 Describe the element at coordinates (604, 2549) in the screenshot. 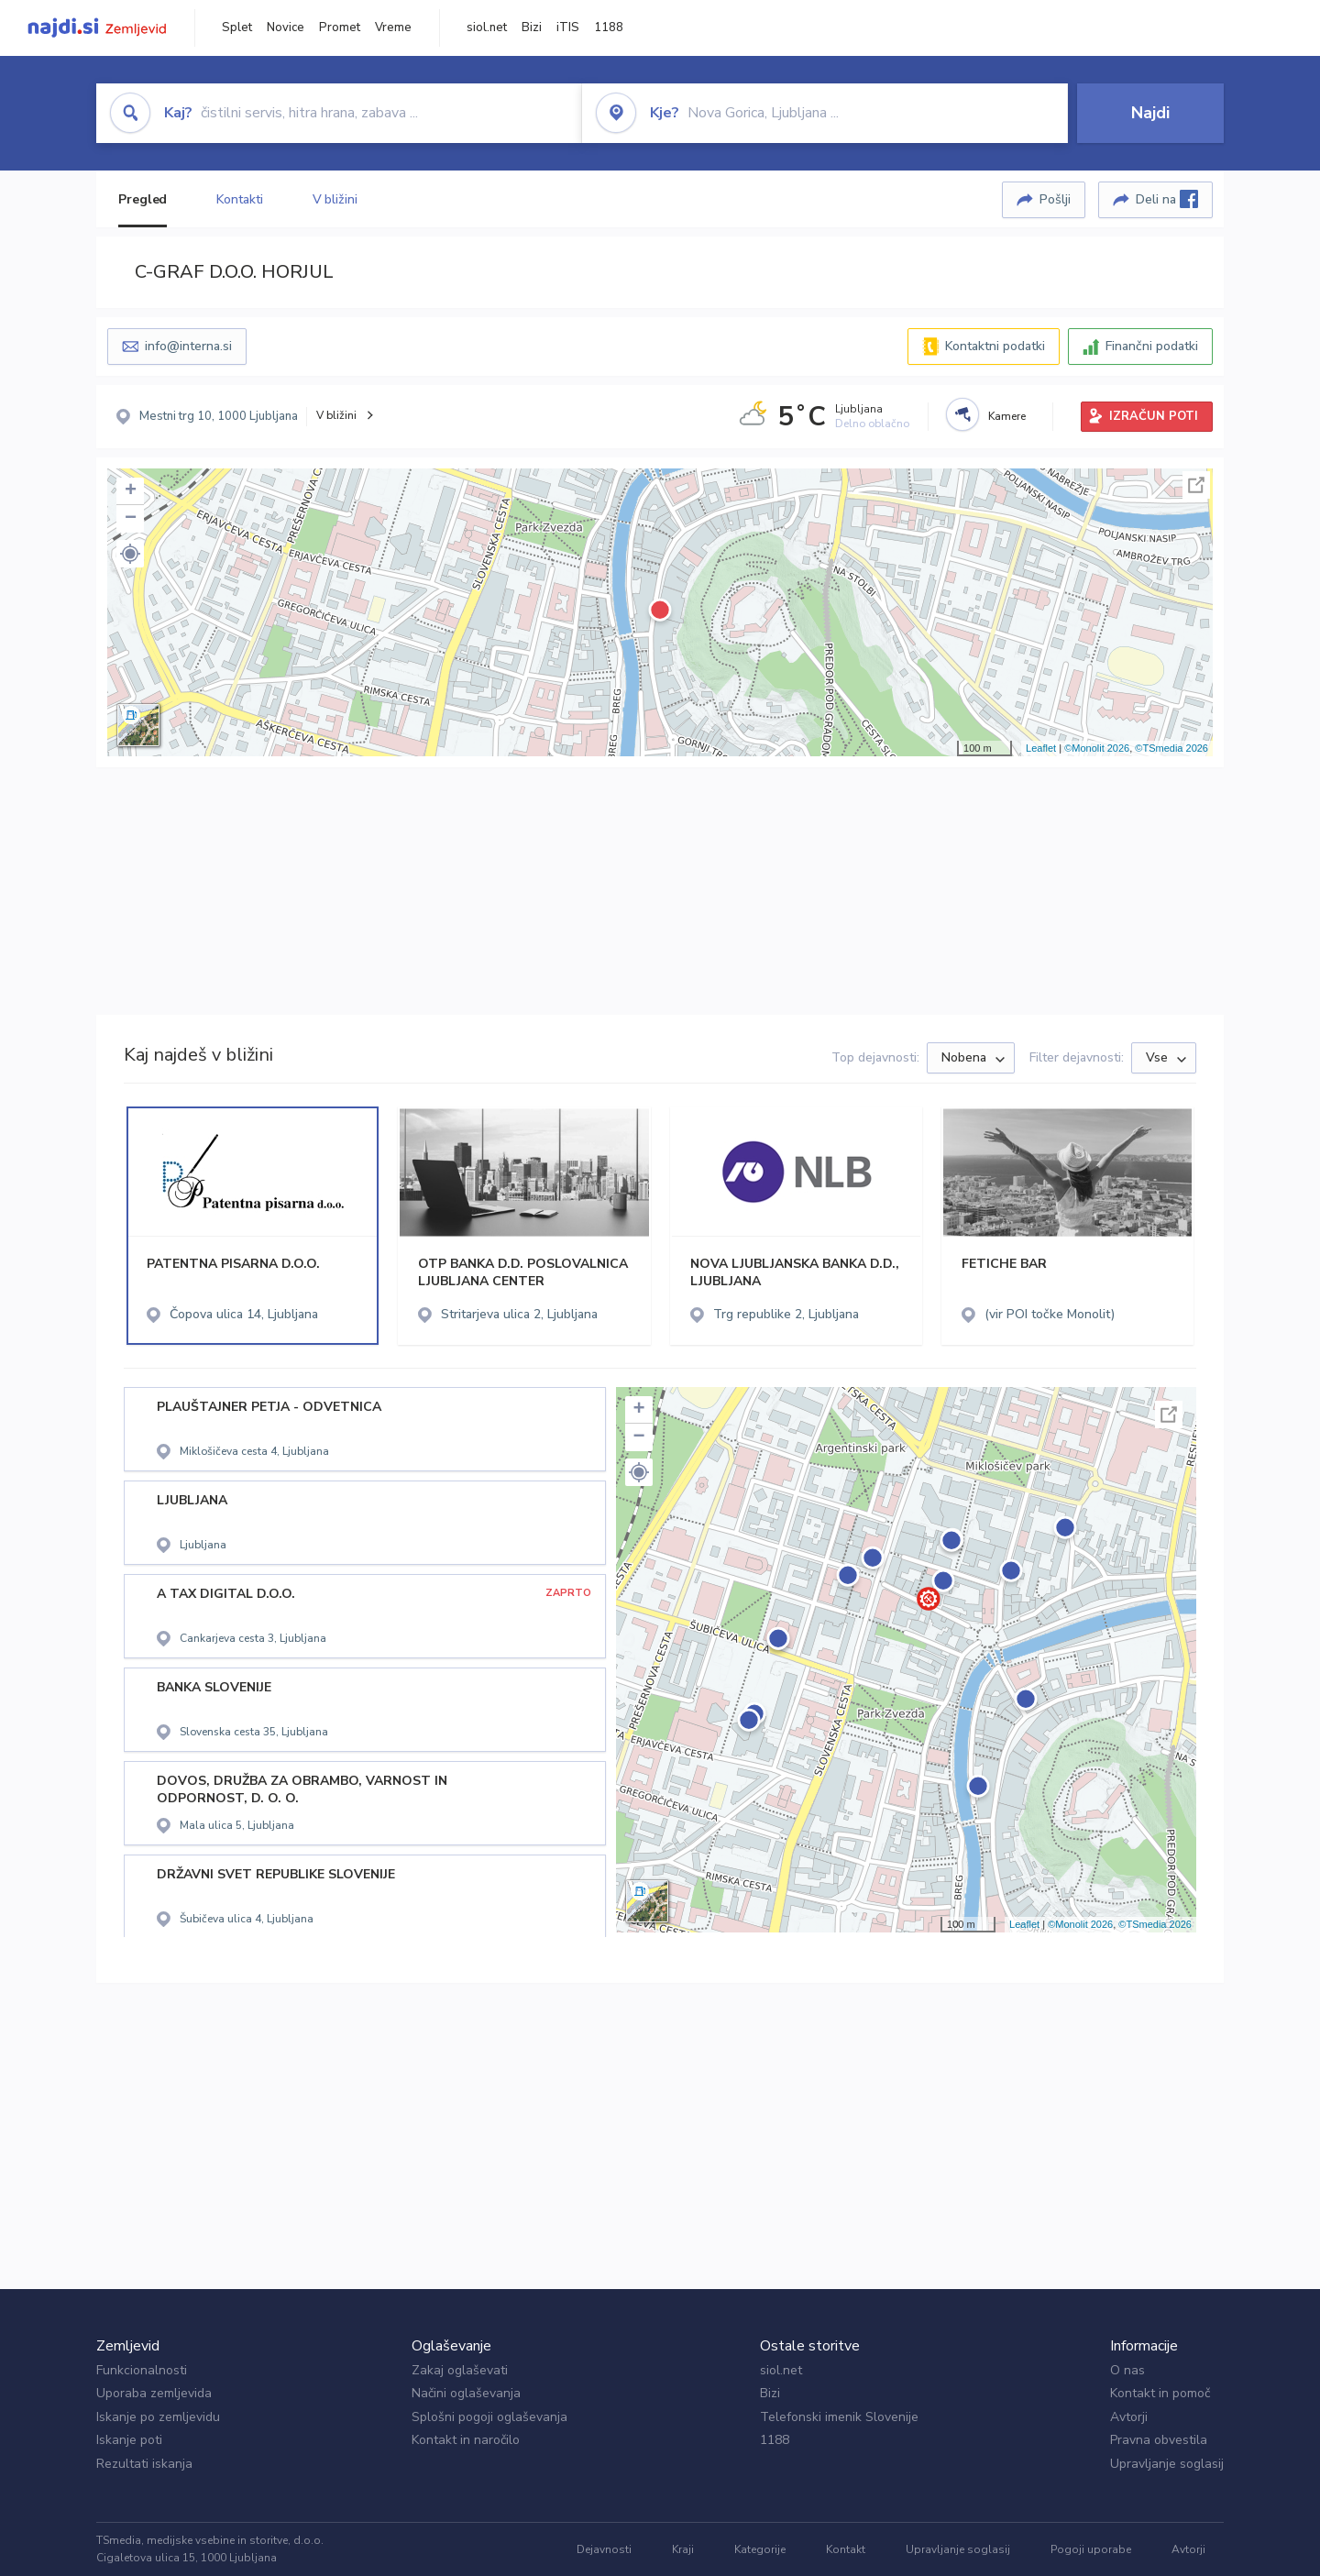

I see `Dejavnosti` at that location.